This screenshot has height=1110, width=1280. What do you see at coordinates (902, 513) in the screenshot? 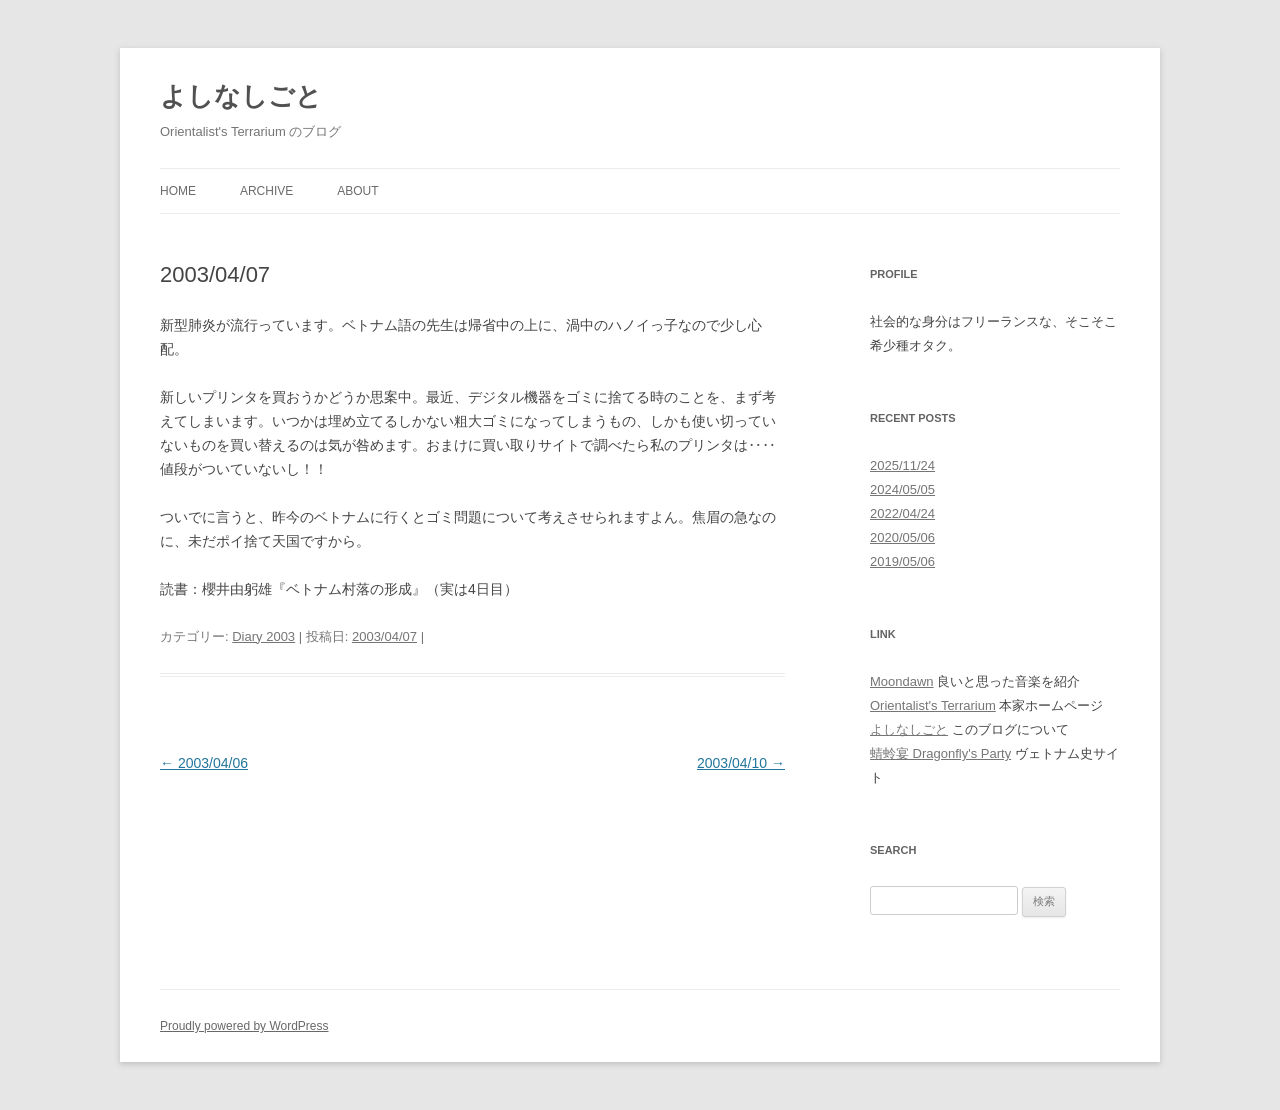
I see `2022/04/24` at bounding box center [902, 513].